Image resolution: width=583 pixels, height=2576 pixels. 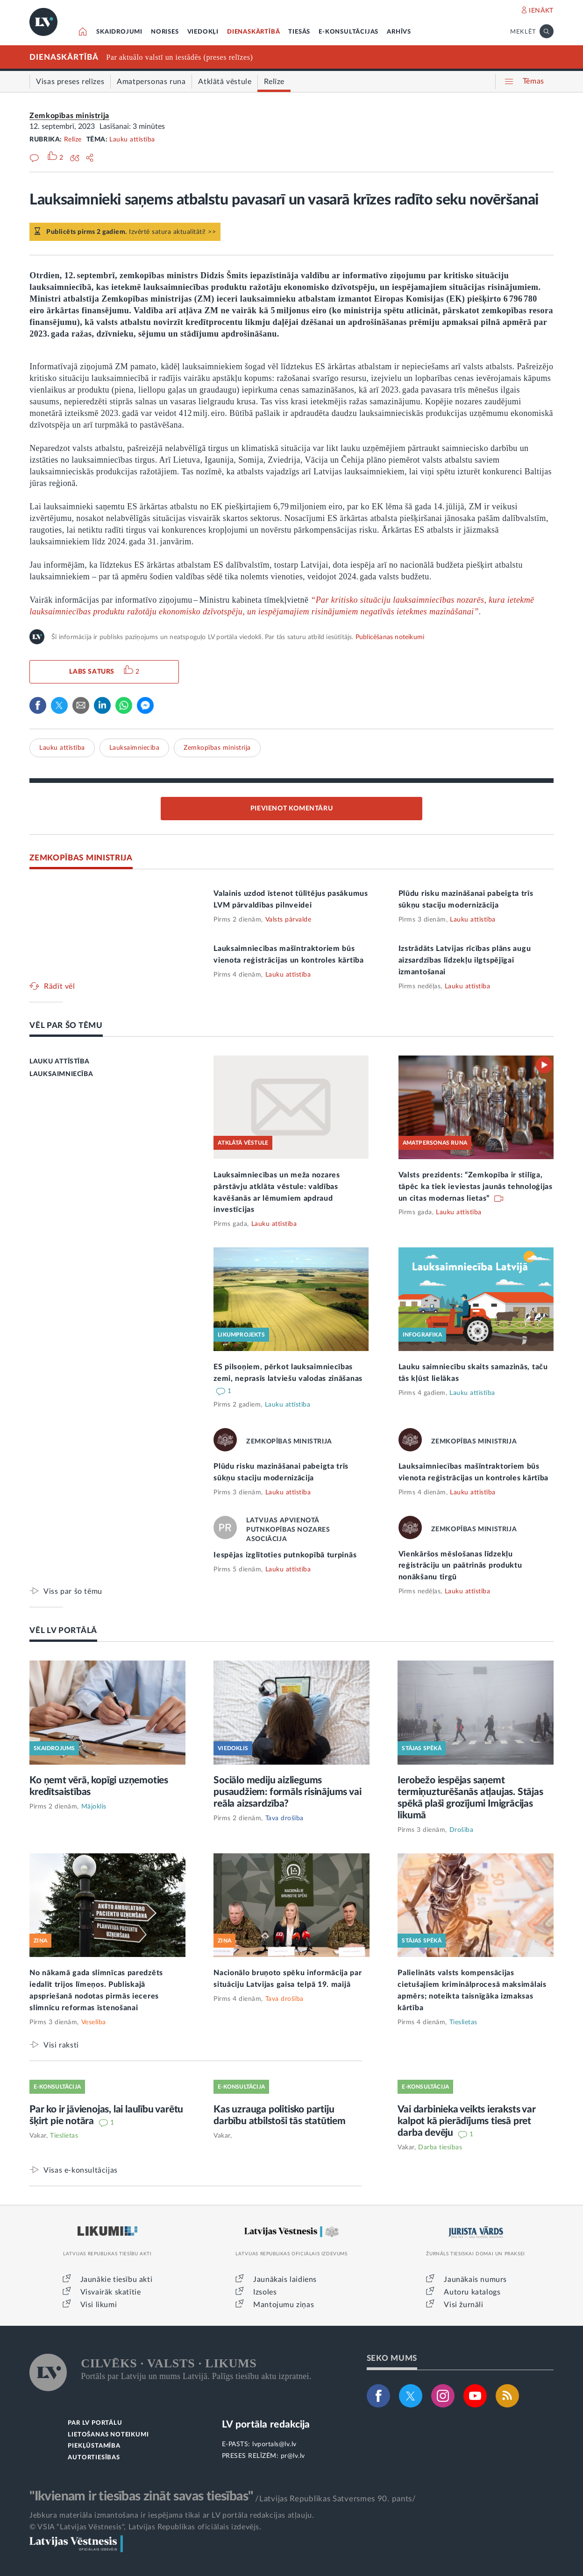 I want to click on Iespējas izglītoties putnkopībā turpinās, so click(x=284, y=1555).